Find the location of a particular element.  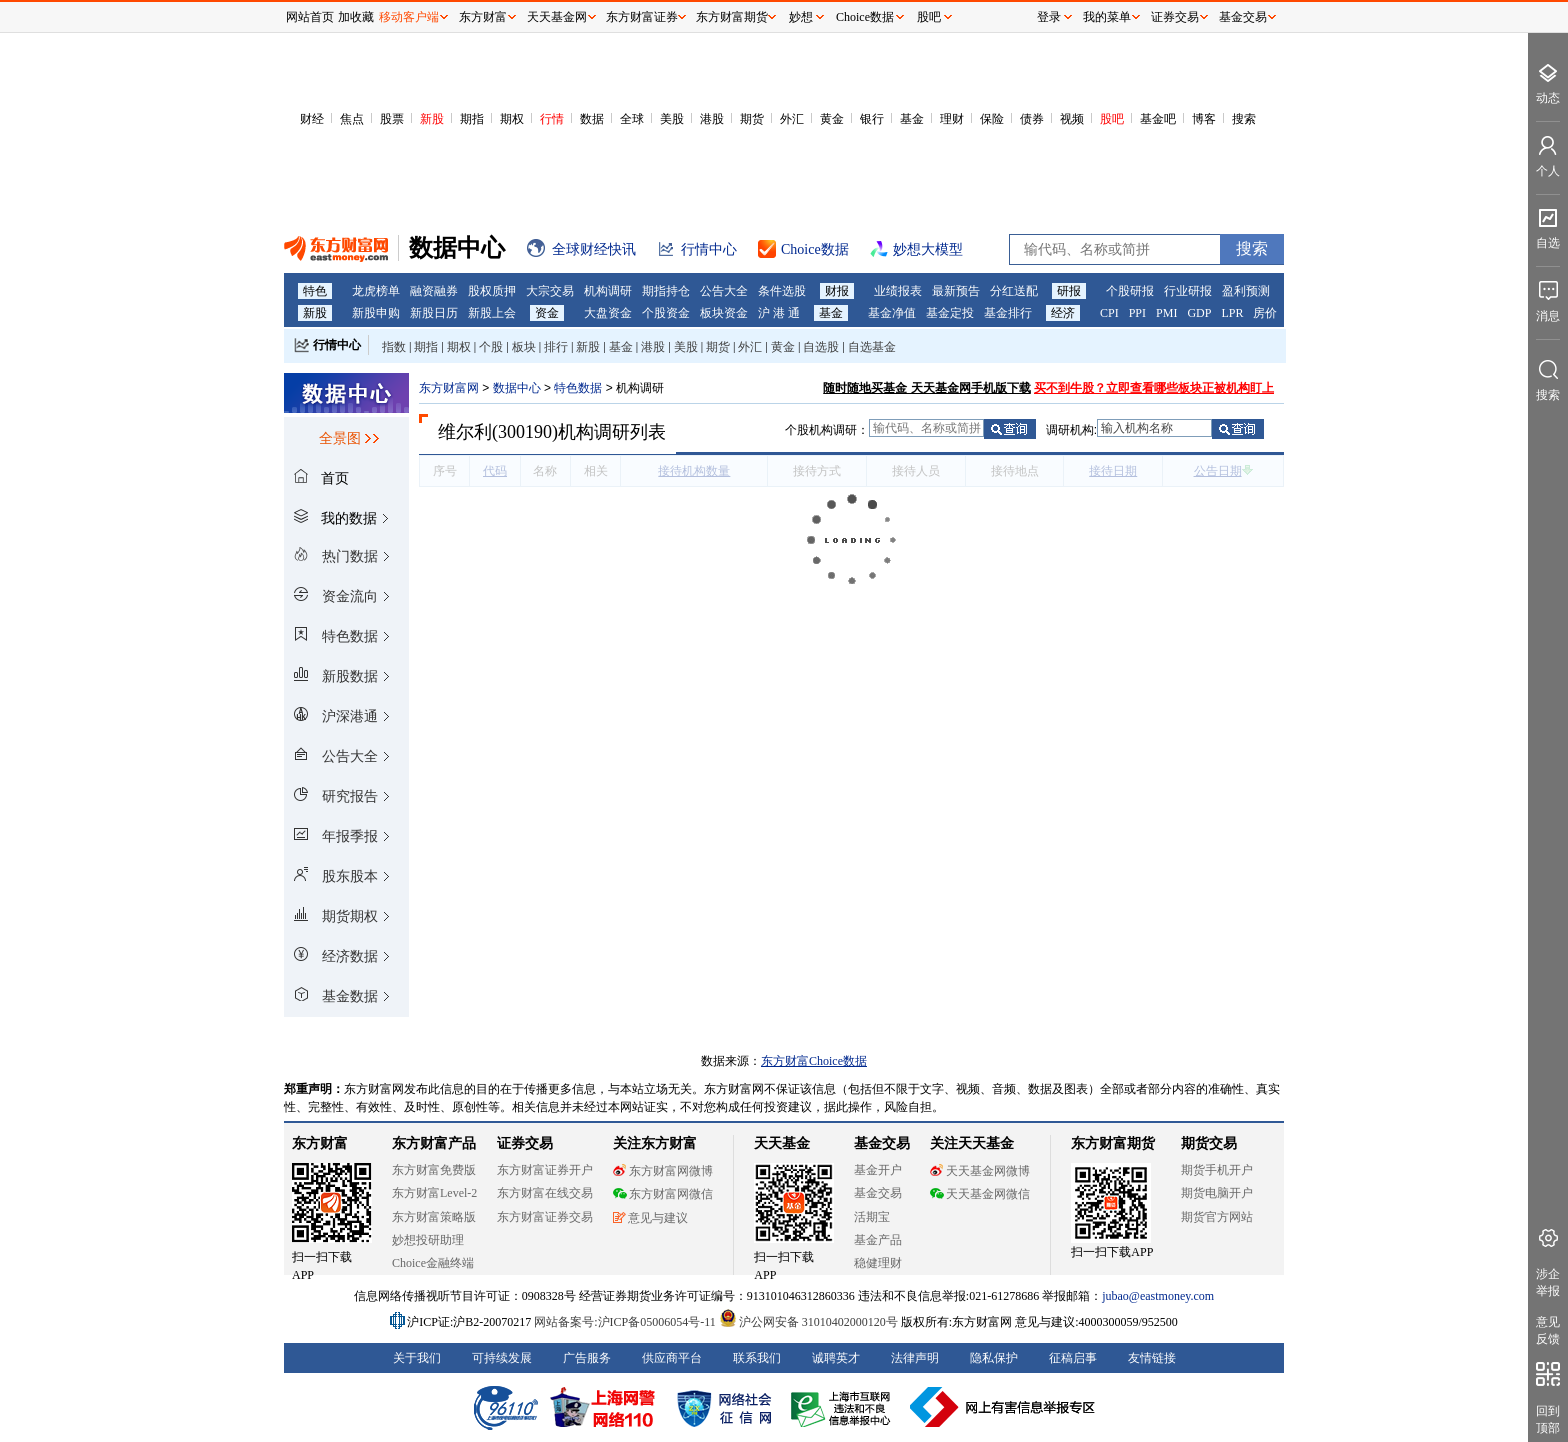

友情链接 is located at coordinates (1152, 1358).